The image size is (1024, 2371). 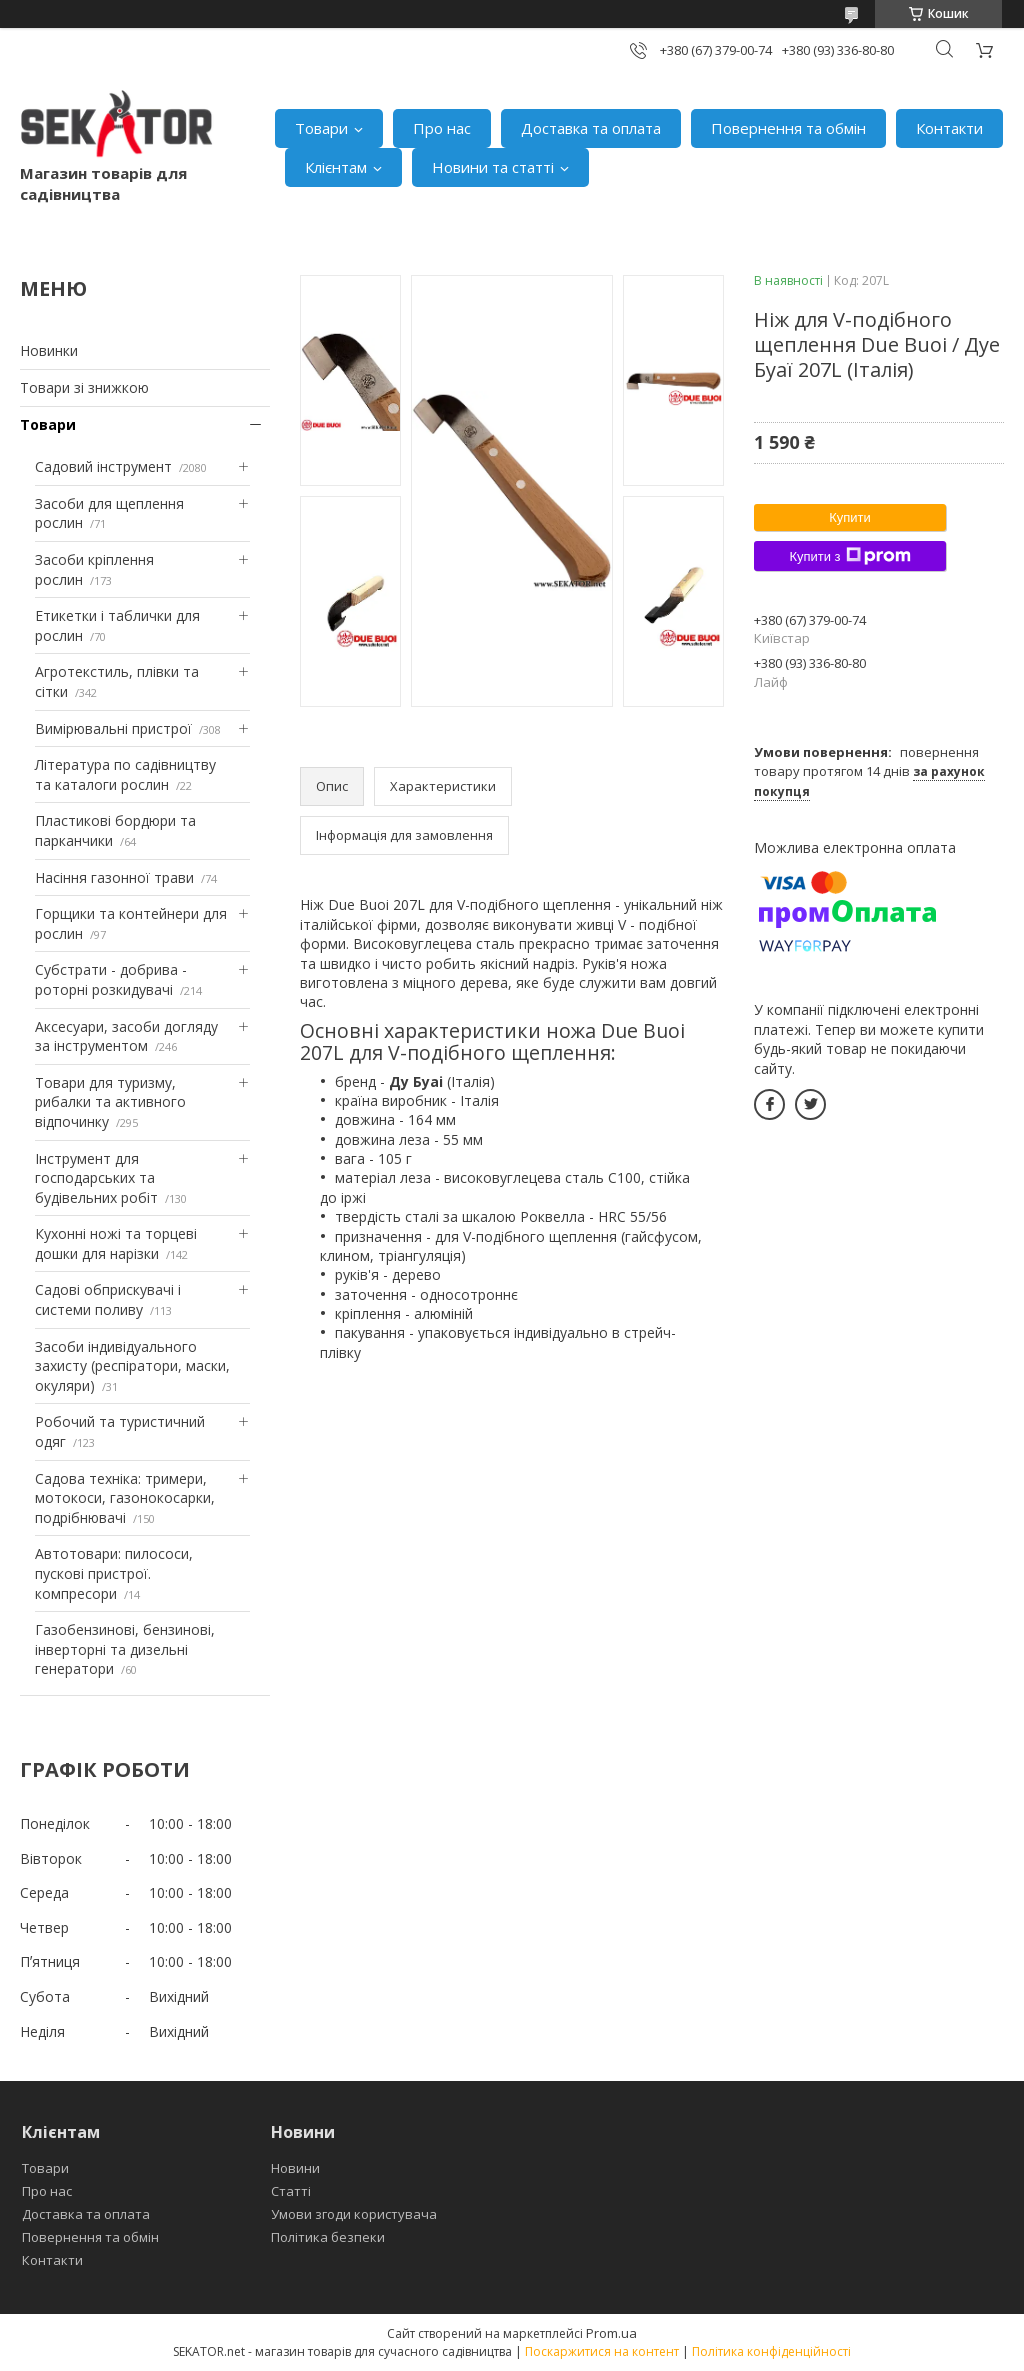 What do you see at coordinates (49, 350) in the screenshot?
I see `Новинки` at bounding box center [49, 350].